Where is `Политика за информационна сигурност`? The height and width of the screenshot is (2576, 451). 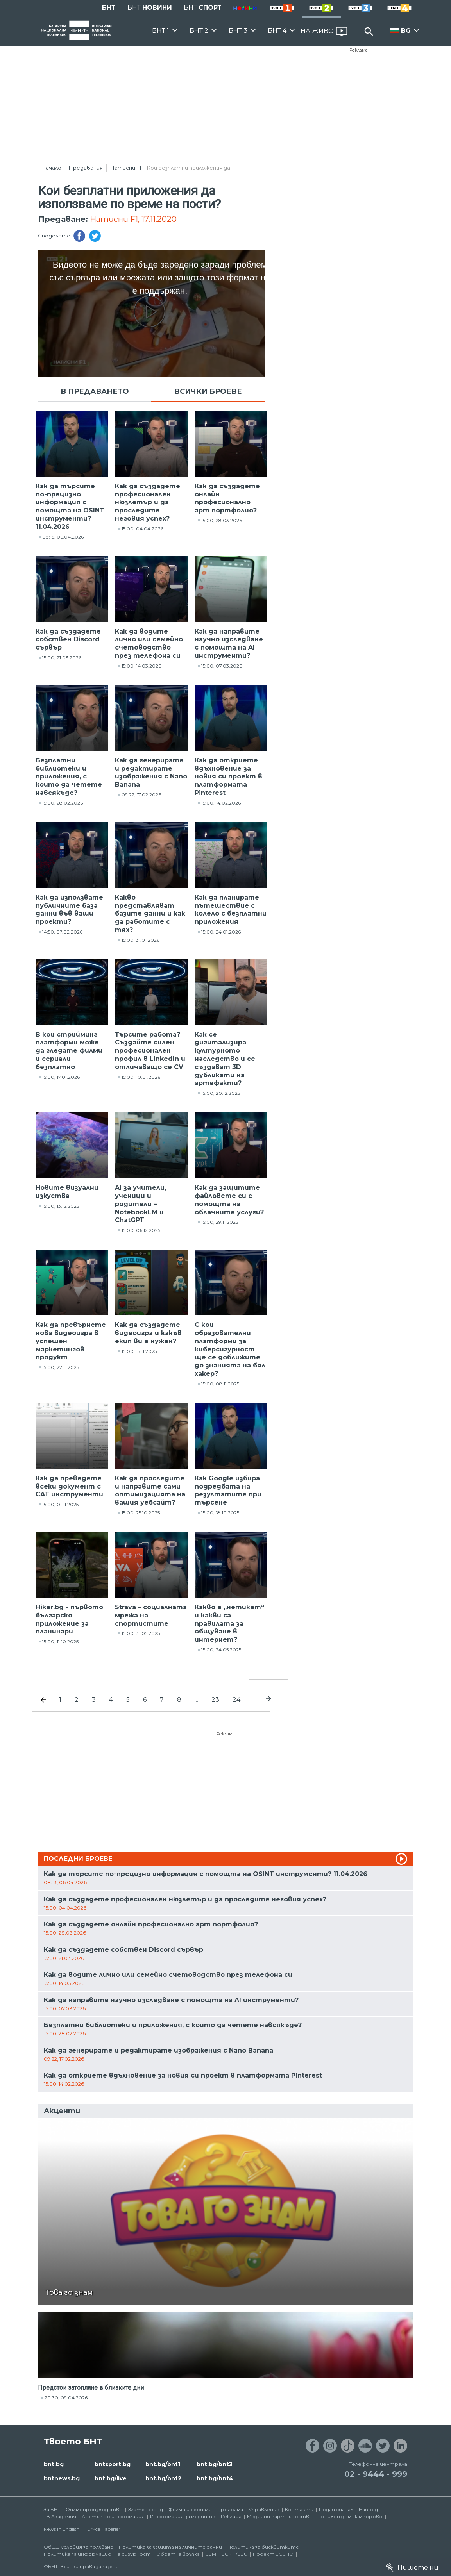 Политика за информационна сигурност is located at coordinates (97, 2554).